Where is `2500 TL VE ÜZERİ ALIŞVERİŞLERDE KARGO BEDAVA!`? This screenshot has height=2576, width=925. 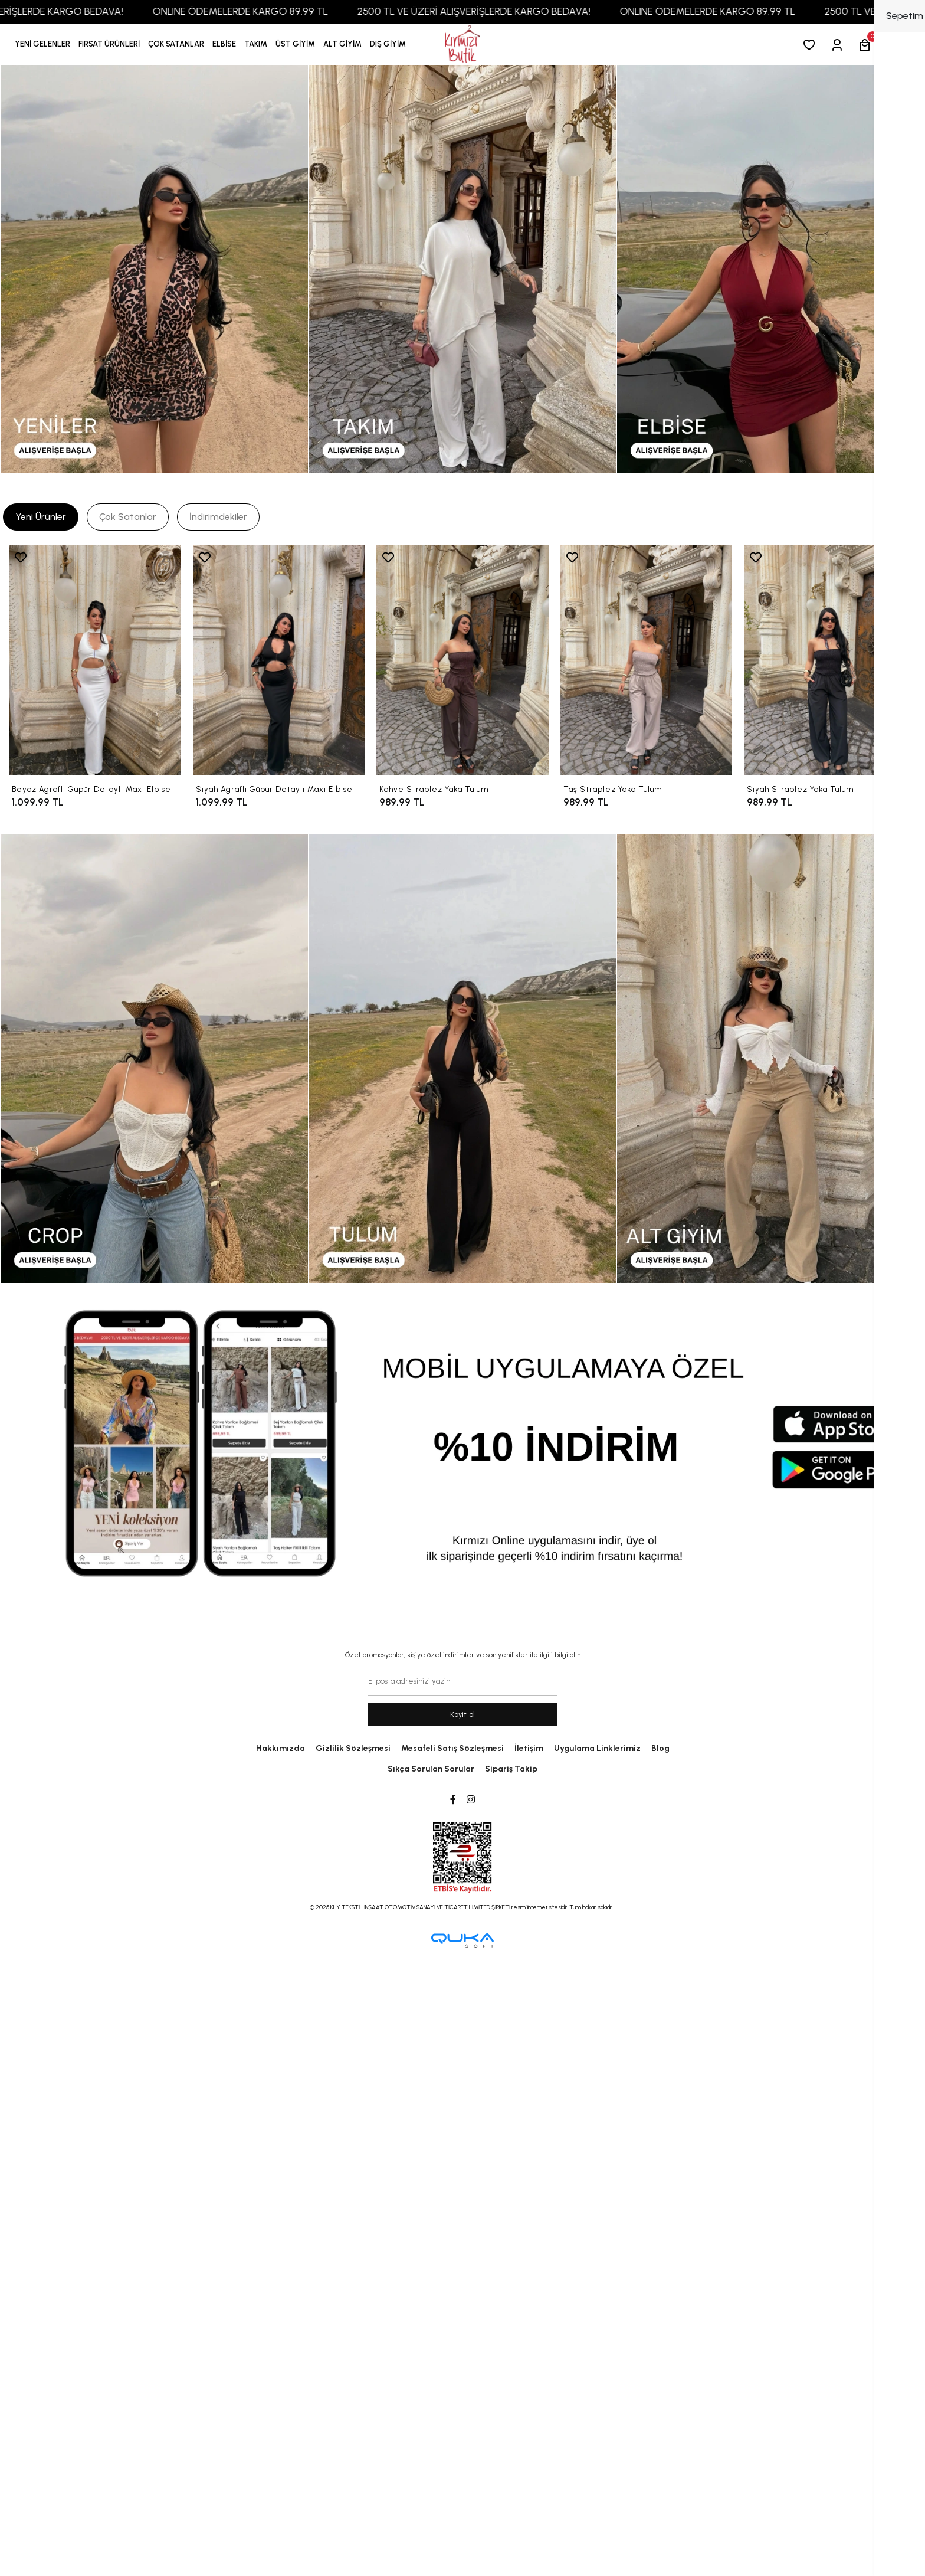 2500 TL VE ÜZERİ ALIŞVERİŞLERDE KARGO BEDAVA! is located at coordinates (504, 11).